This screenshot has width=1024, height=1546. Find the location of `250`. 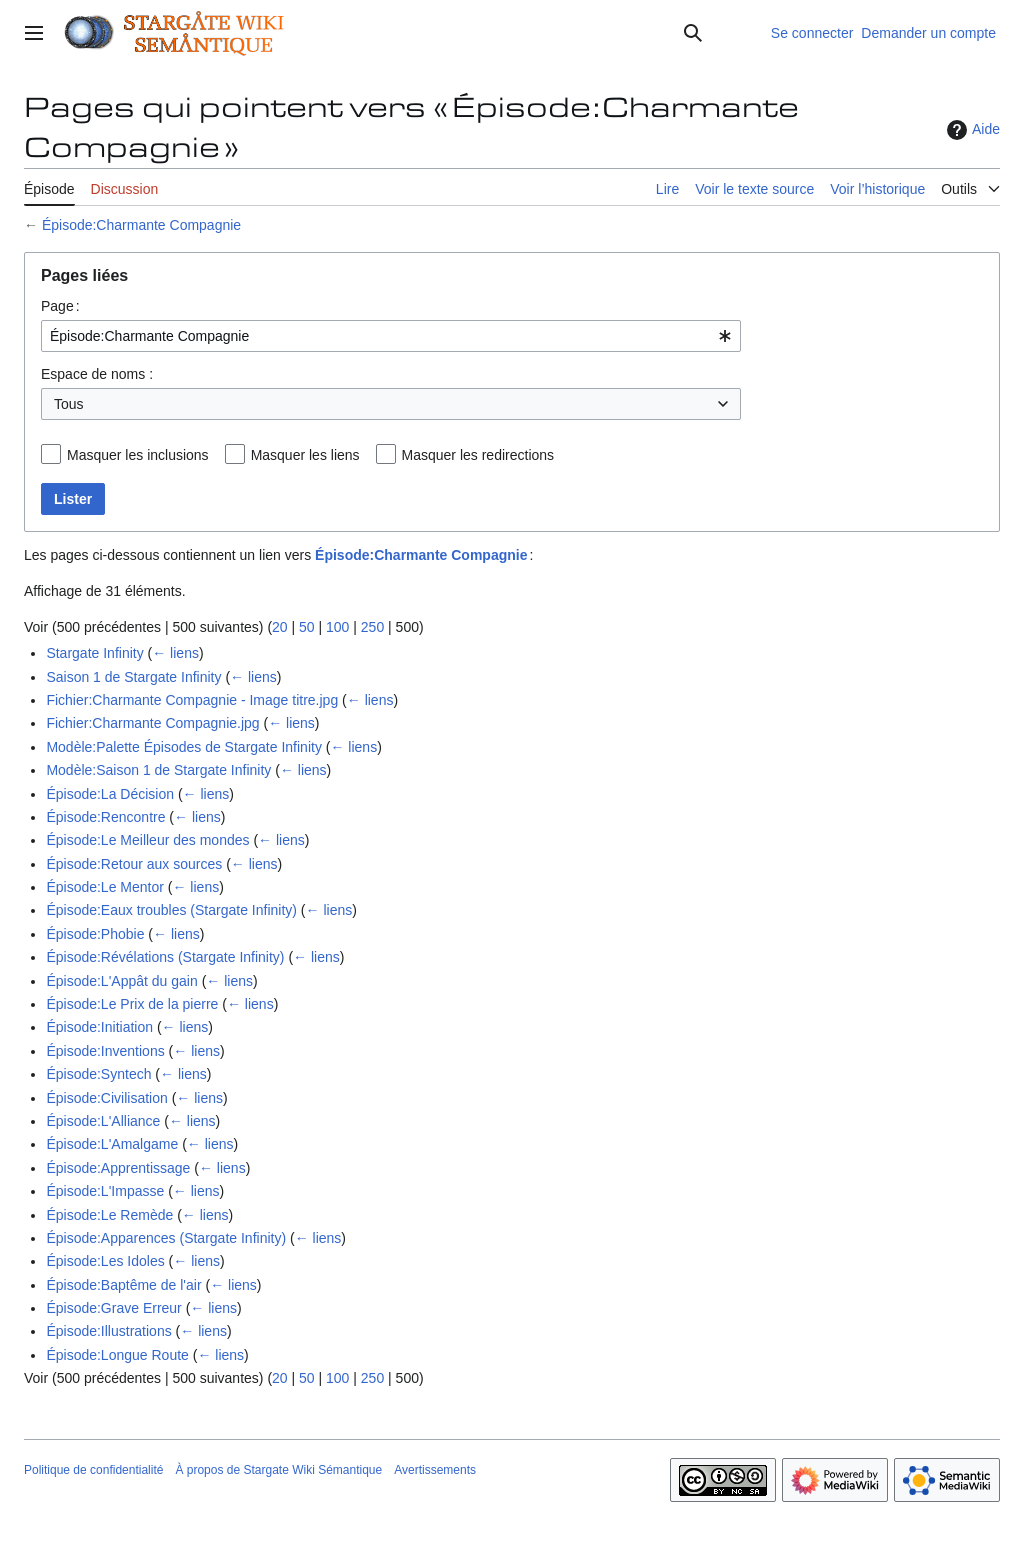

250 is located at coordinates (372, 627).